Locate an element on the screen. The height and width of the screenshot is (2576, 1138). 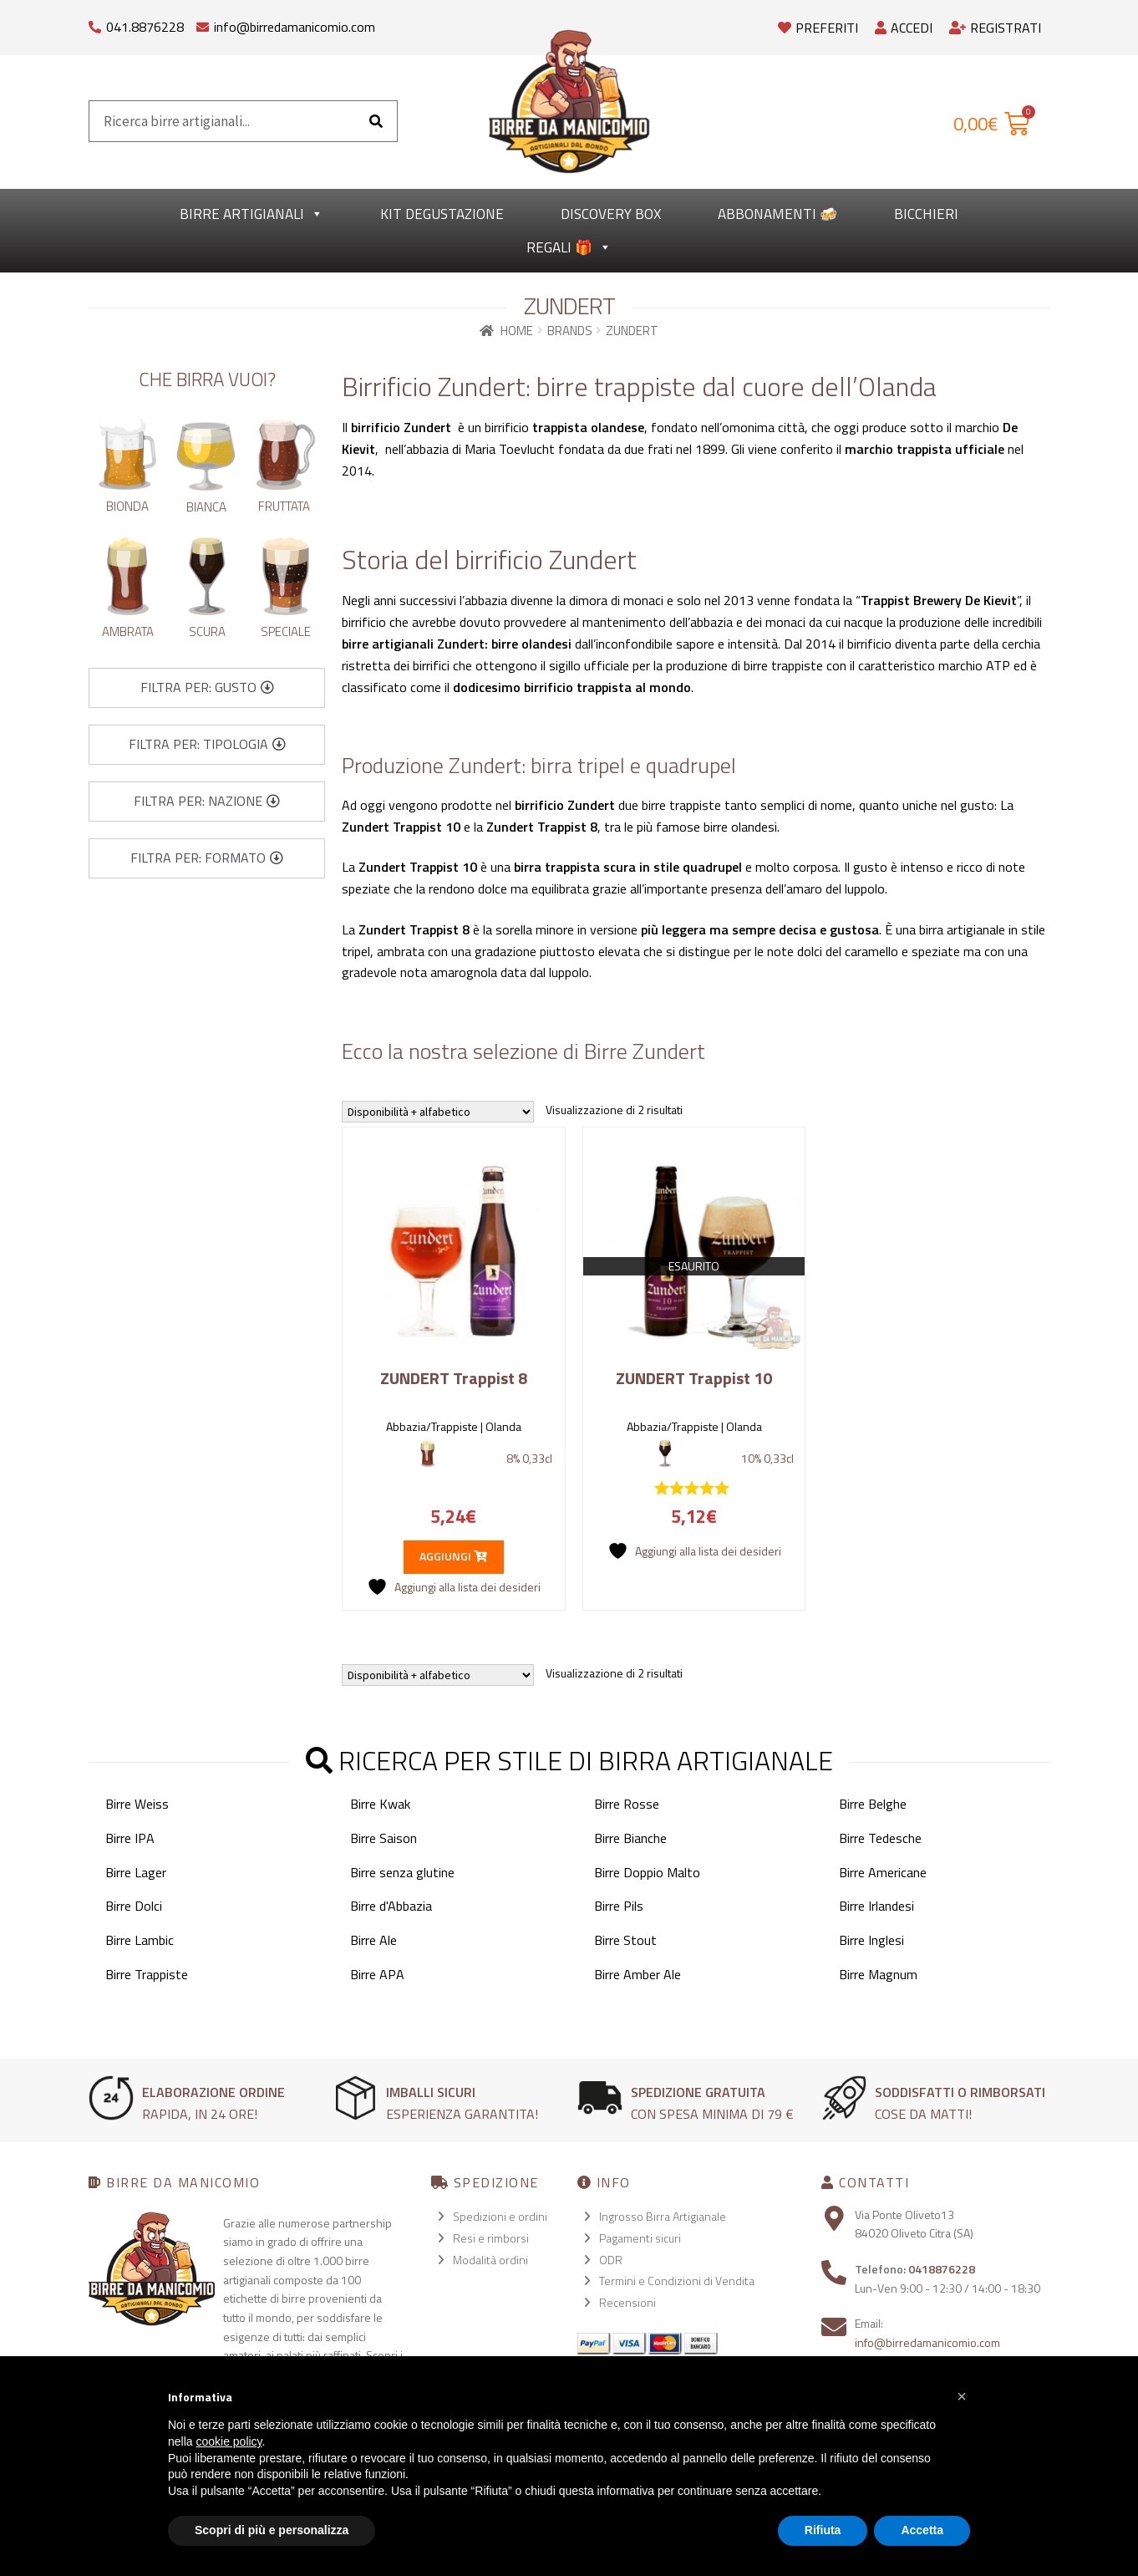
Accedi is located at coordinates (903, 28).